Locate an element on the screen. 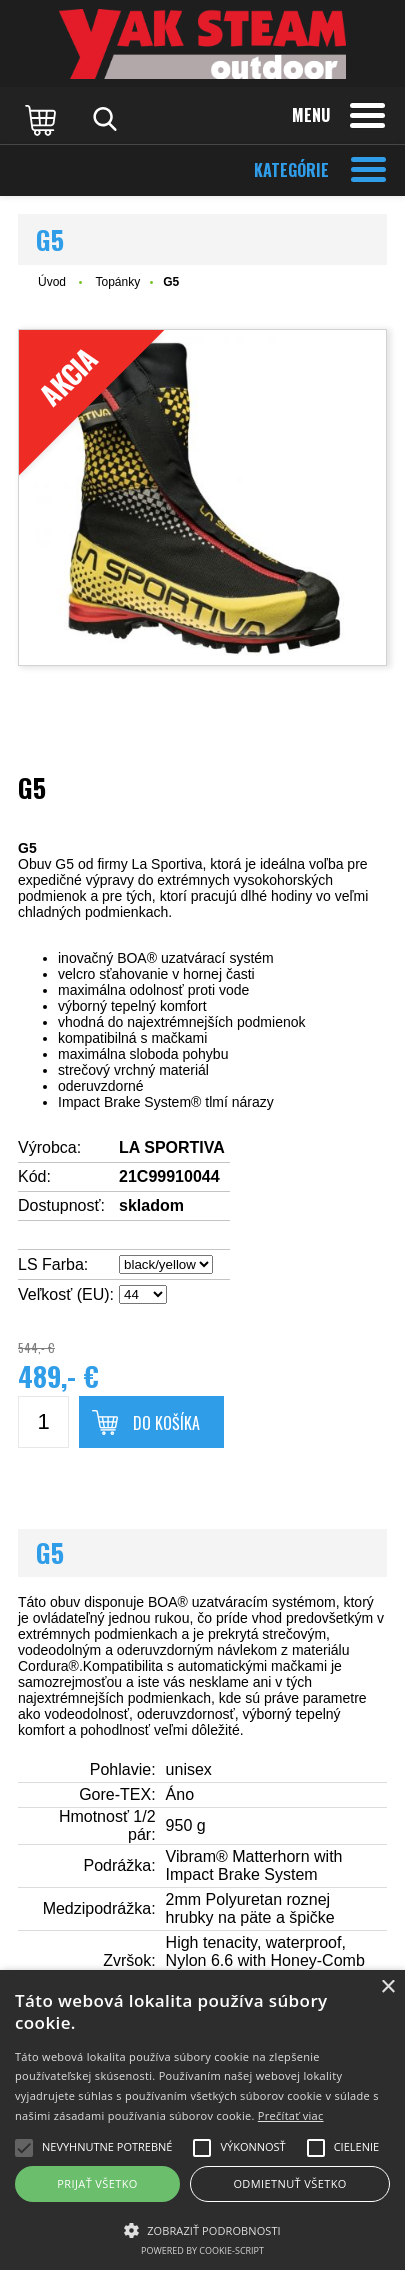 The image size is (405, 2270). LA SPORTIVA is located at coordinates (172, 1147).